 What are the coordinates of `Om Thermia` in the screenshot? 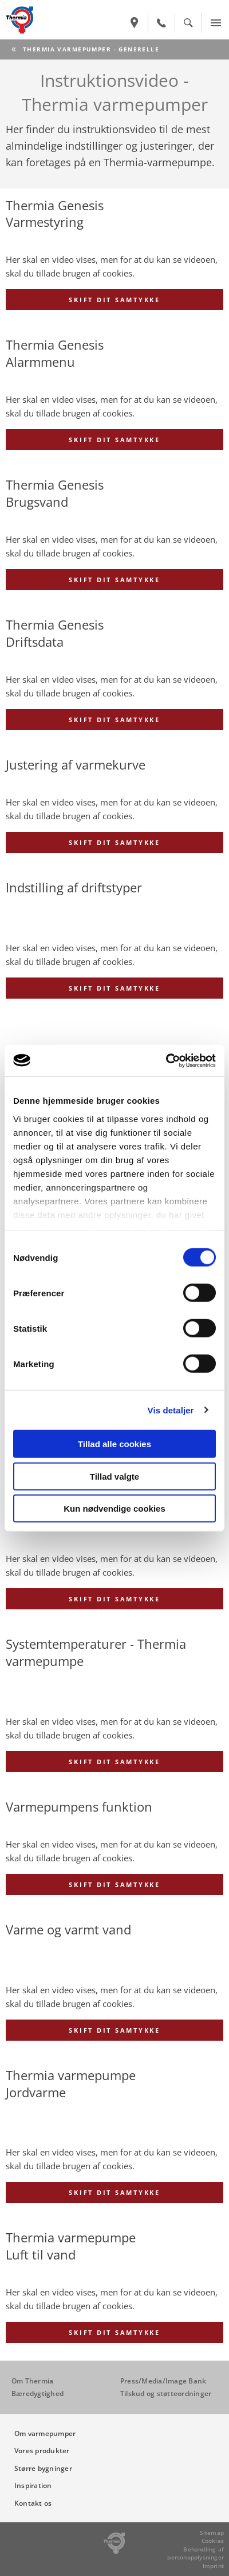 It's located at (32, 2381).